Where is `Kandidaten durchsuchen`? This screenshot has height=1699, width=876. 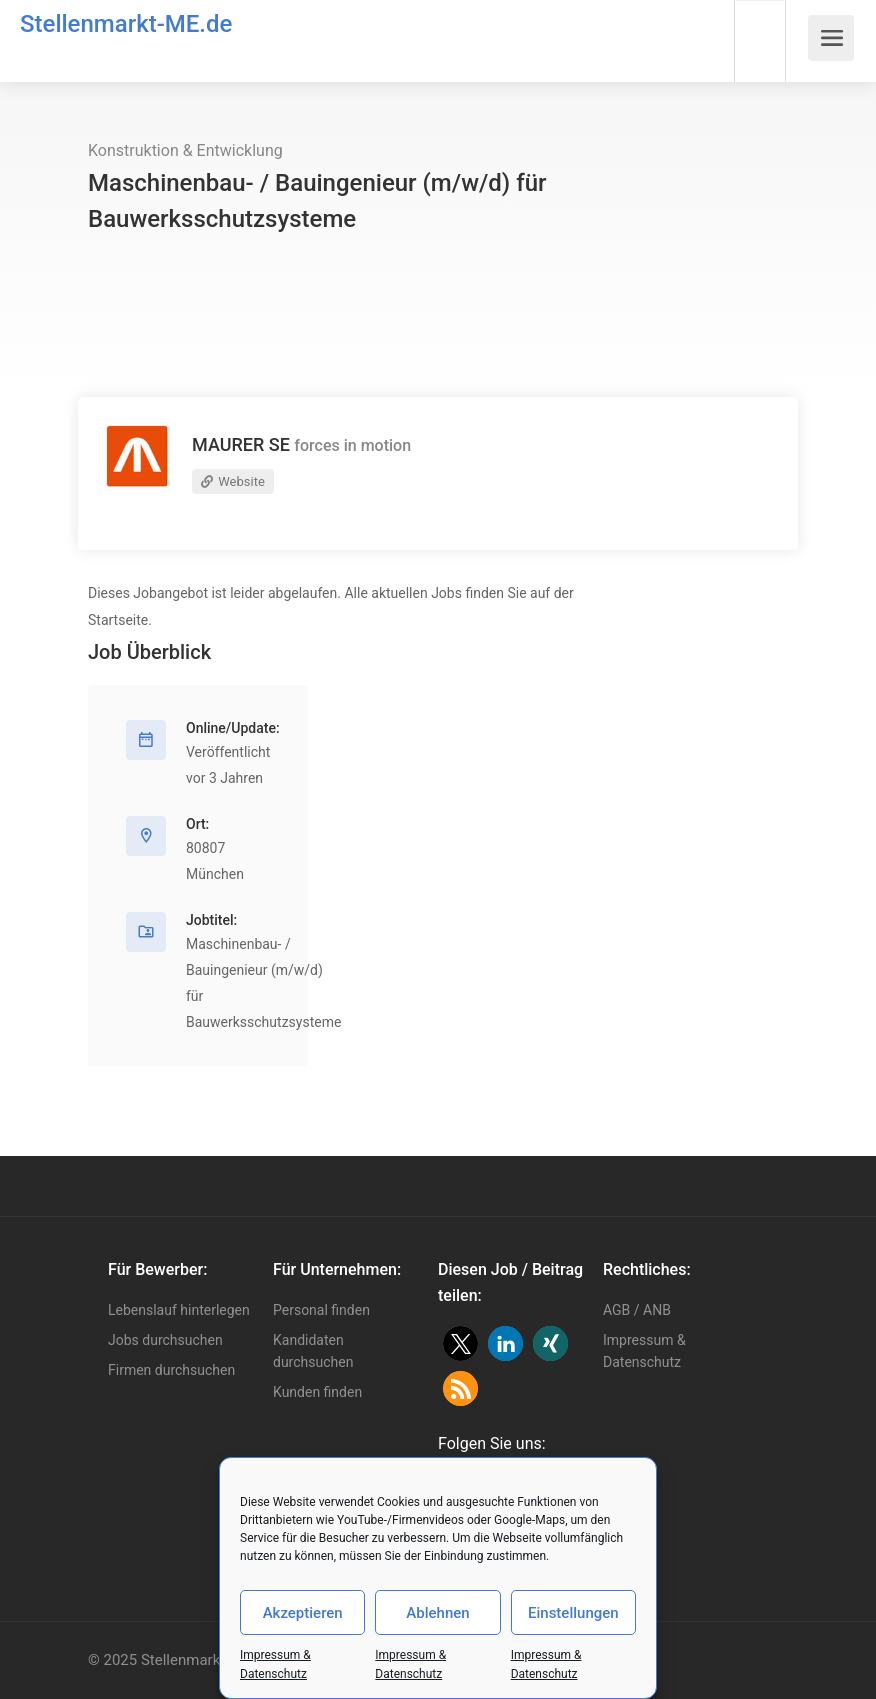
Kandidaten durchsuchen is located at coordinates (313, 1351).